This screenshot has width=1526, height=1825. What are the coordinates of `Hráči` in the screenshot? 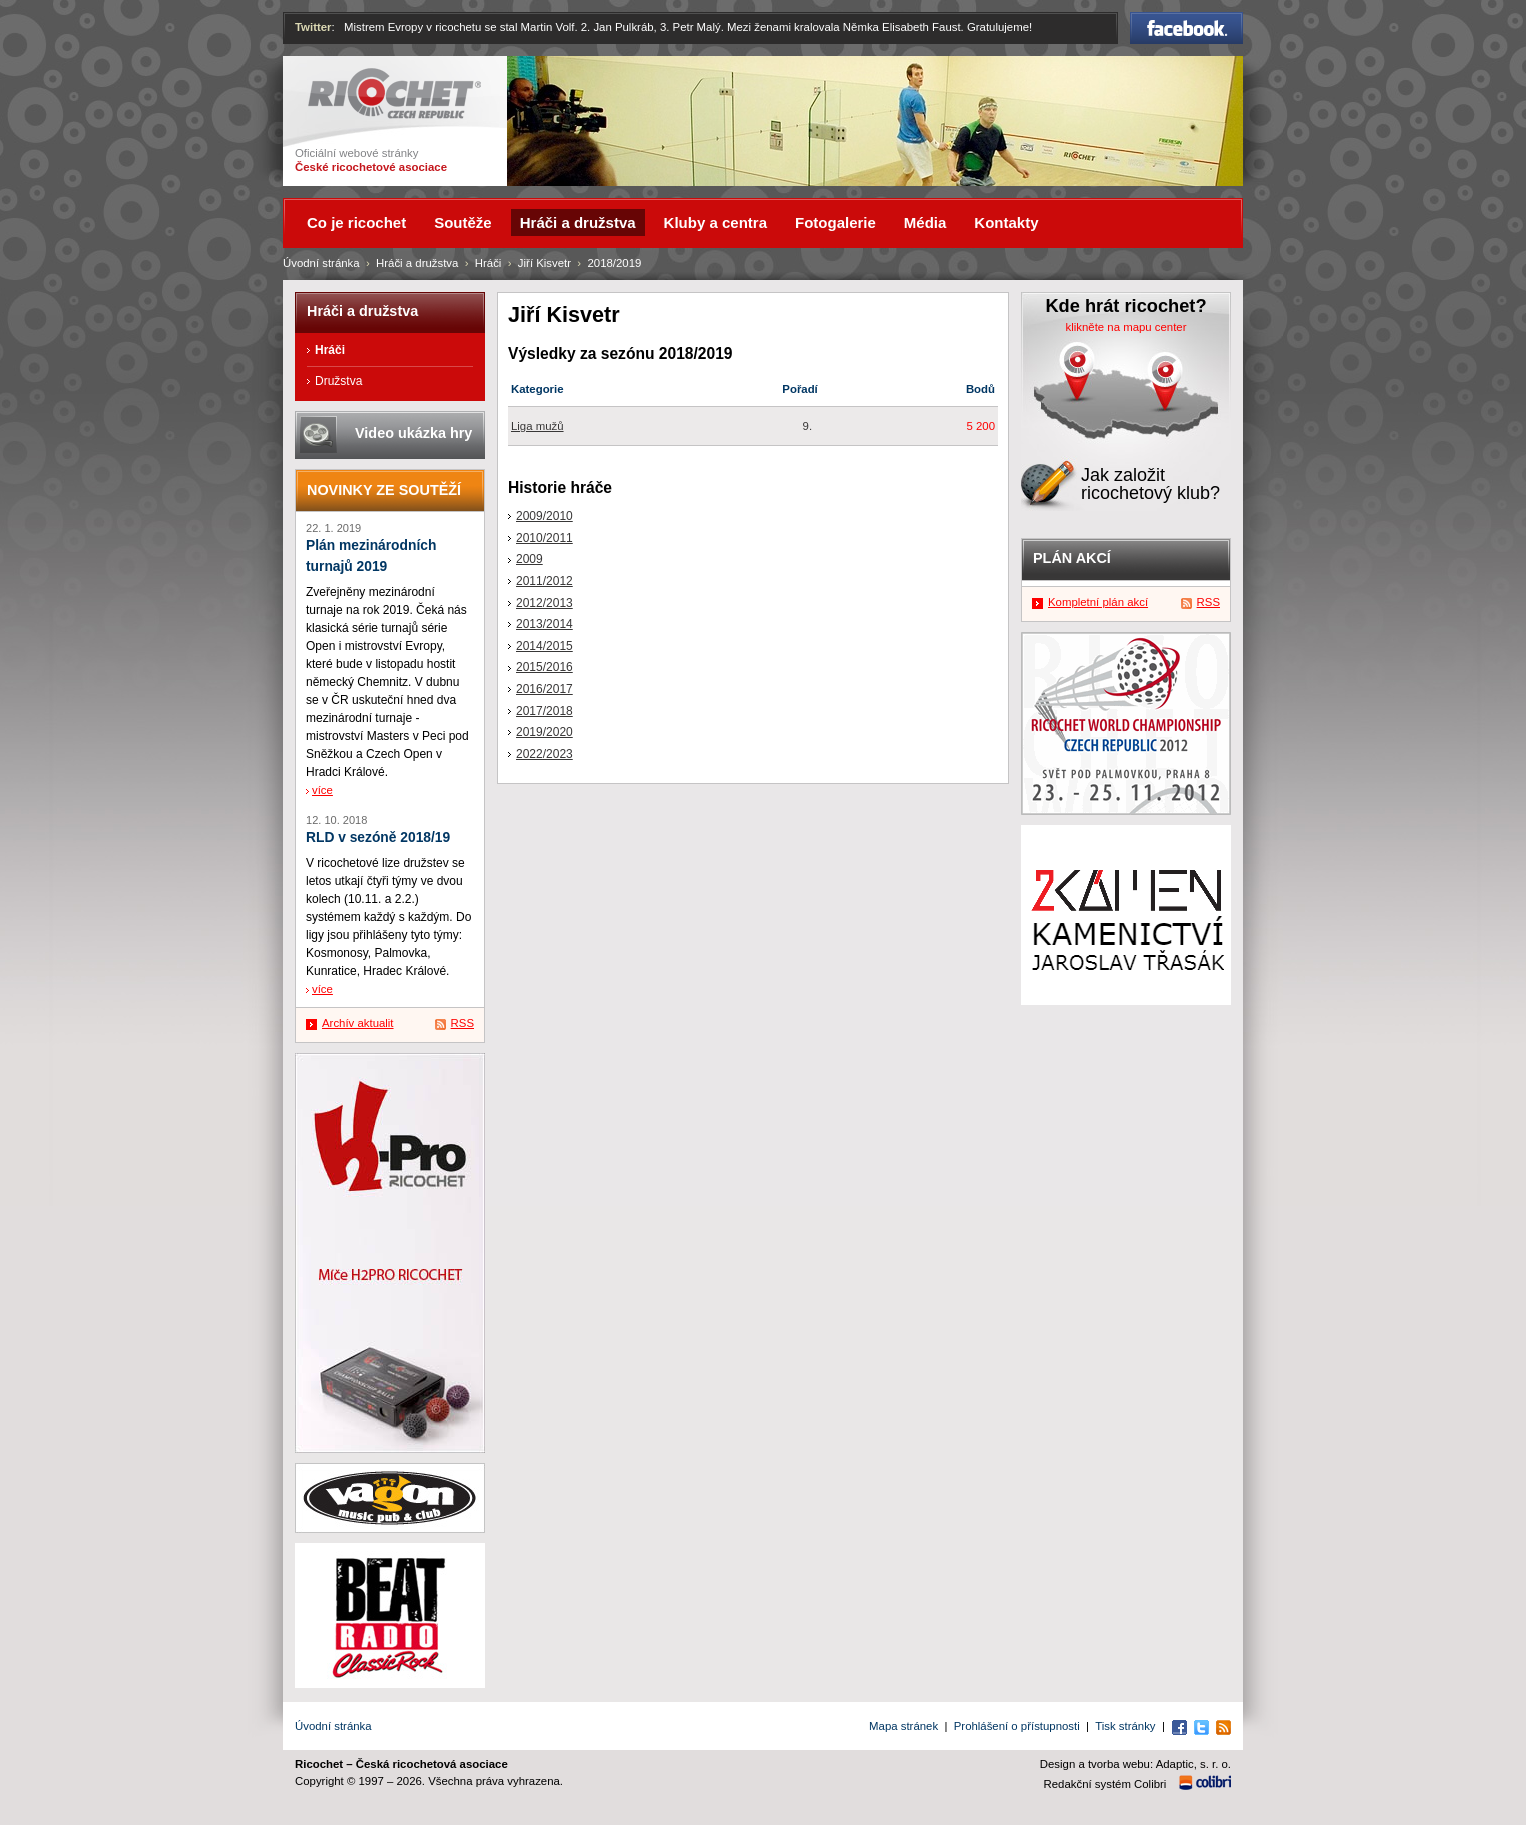 It's located at (488, 263).